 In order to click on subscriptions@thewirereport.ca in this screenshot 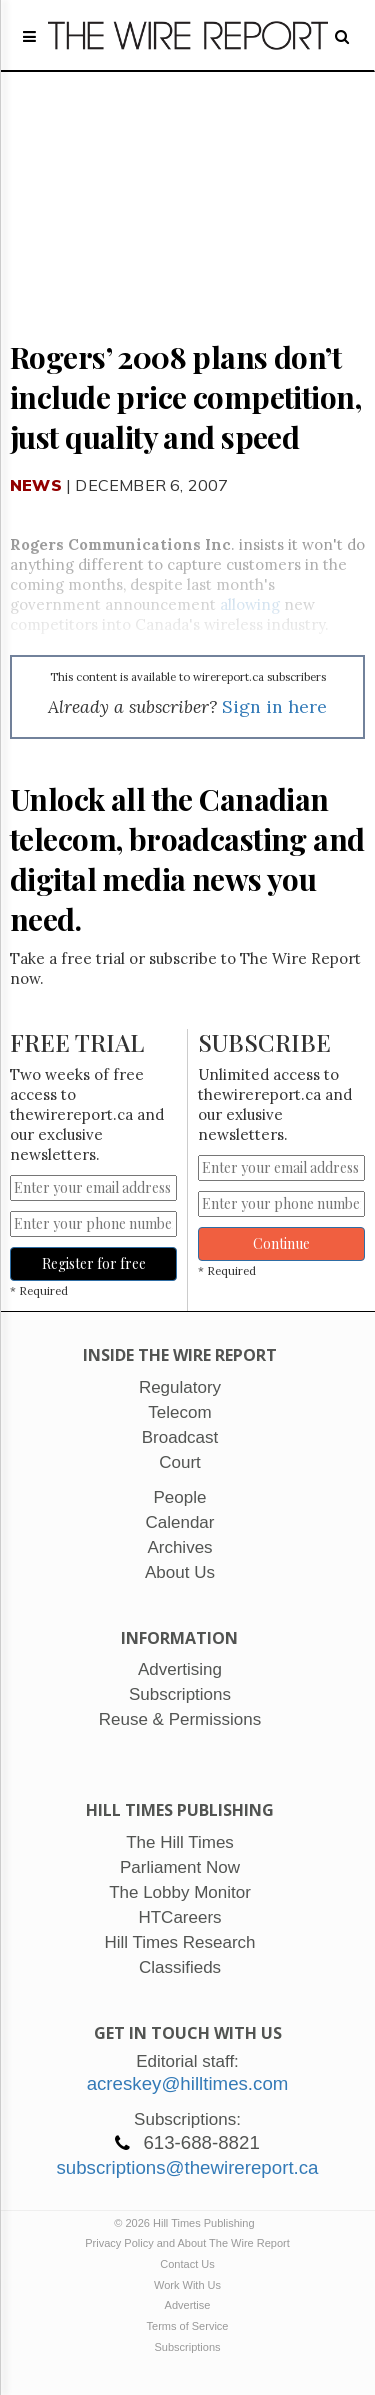, I will do `click(187, 2167)`.